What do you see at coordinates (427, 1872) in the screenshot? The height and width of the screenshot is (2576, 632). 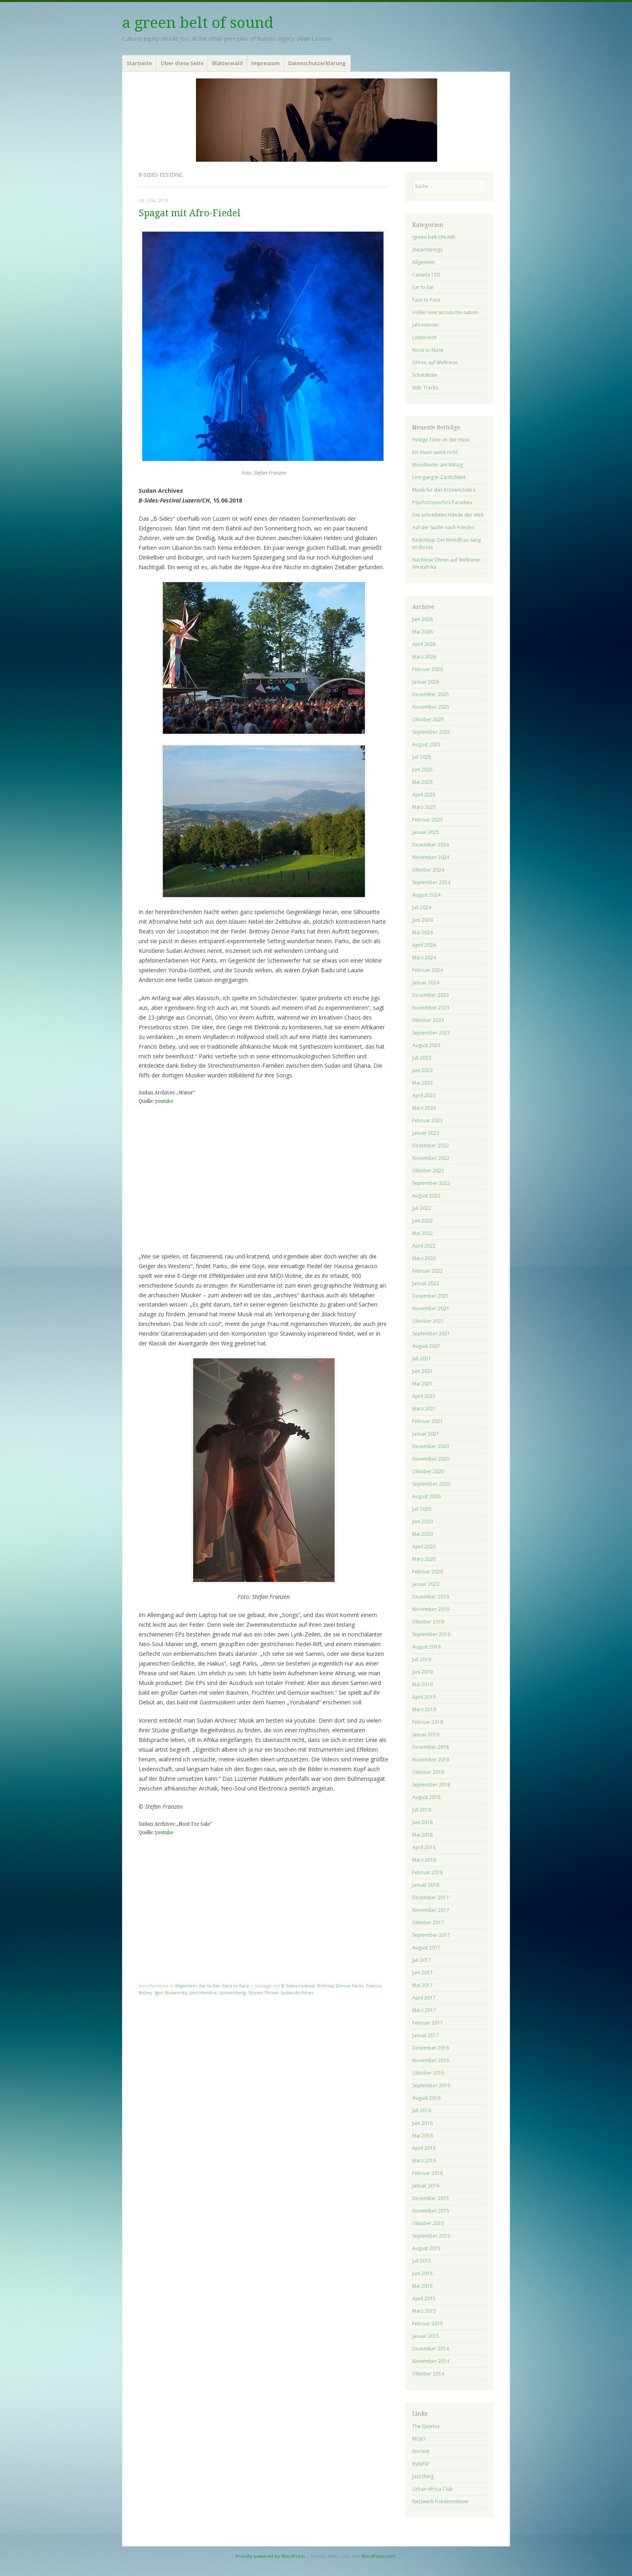 I see `Februar 2018` at bounding box center [427, 1872].